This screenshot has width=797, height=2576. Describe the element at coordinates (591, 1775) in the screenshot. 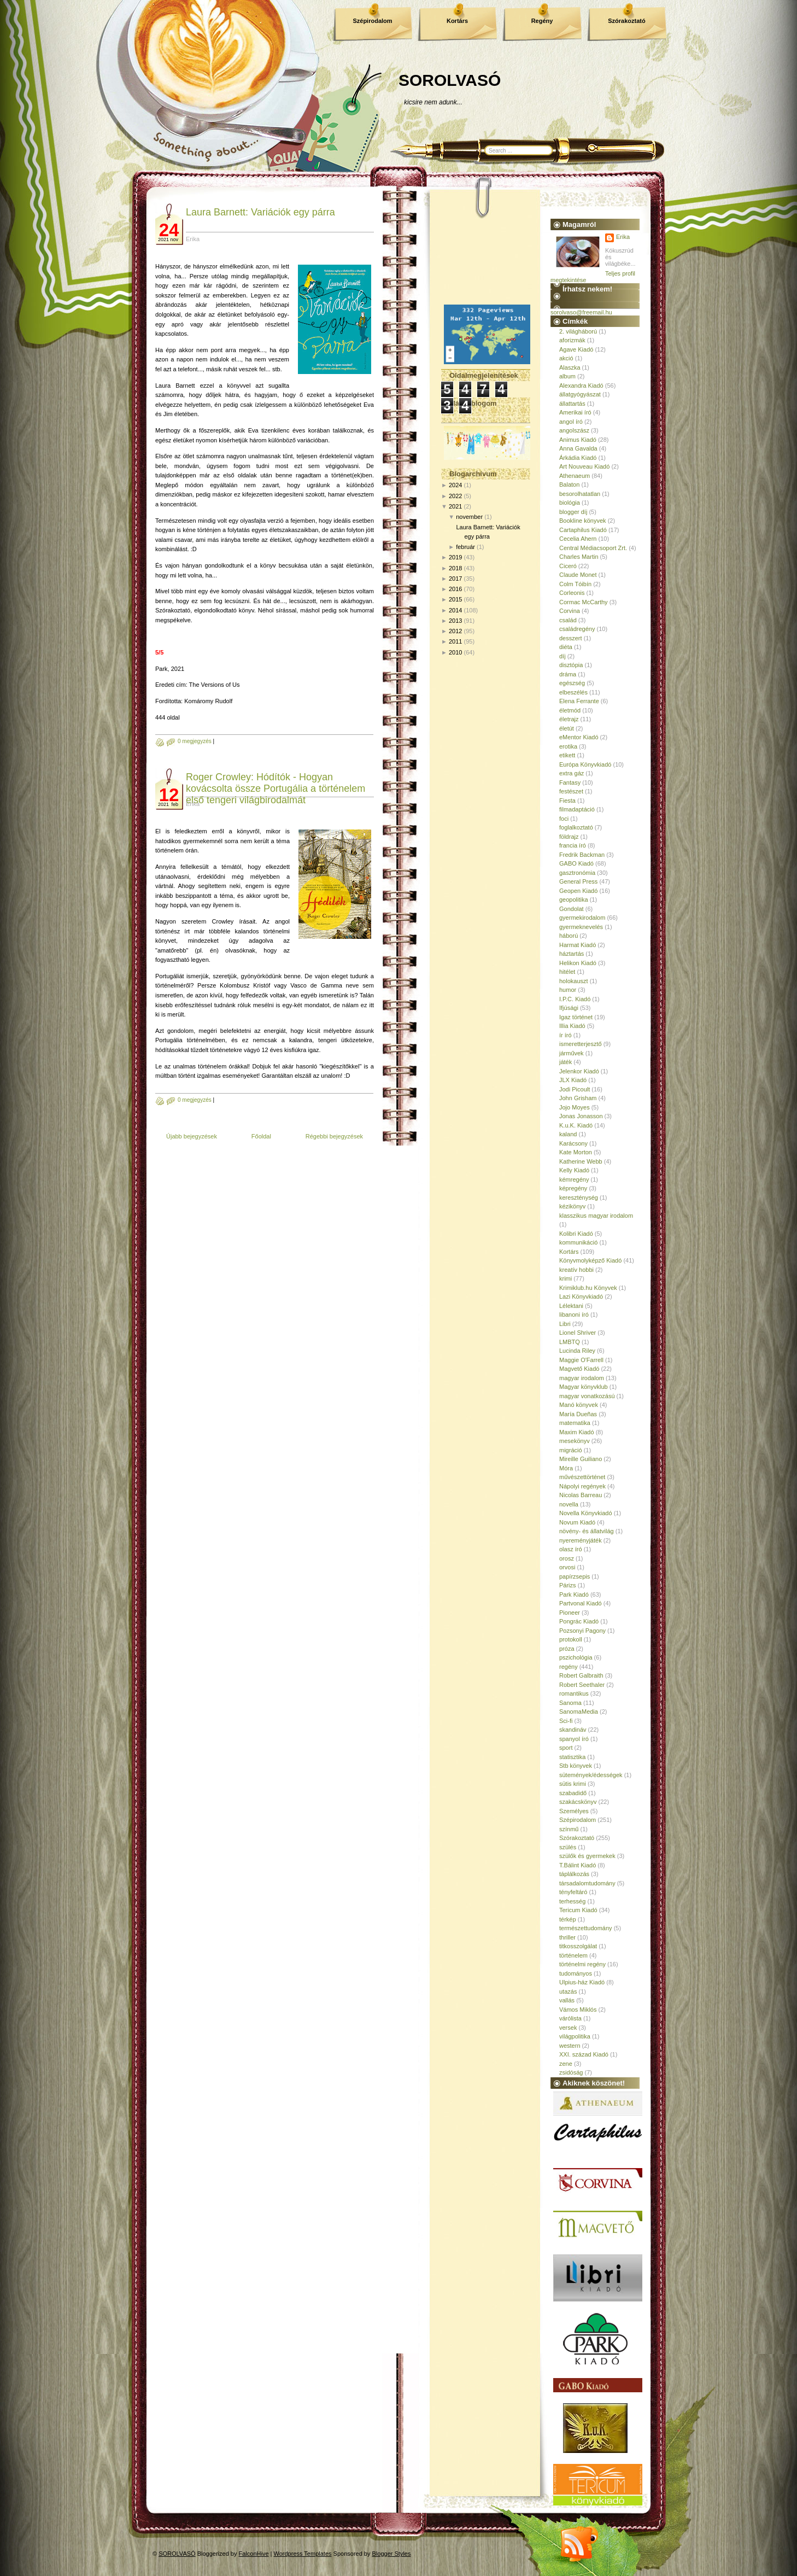

I see `sütemények/édességek` at that location.